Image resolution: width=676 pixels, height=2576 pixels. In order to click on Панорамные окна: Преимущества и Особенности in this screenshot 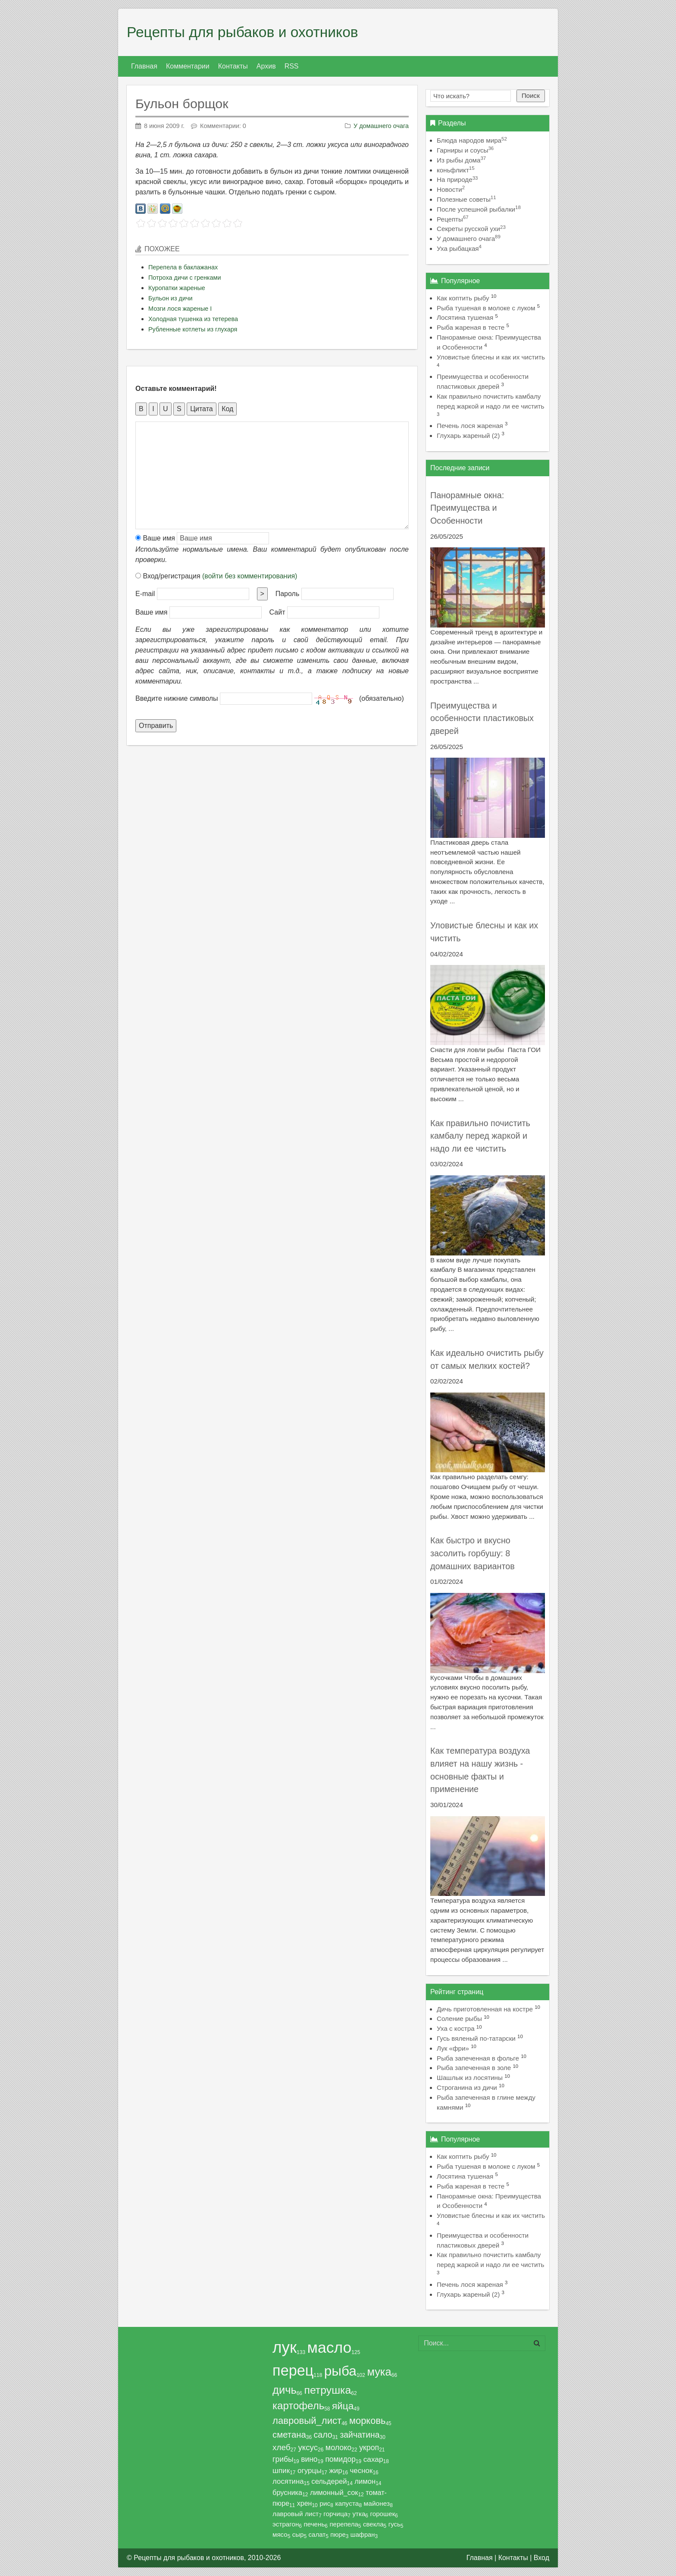, I will do `click(467, 507)`.